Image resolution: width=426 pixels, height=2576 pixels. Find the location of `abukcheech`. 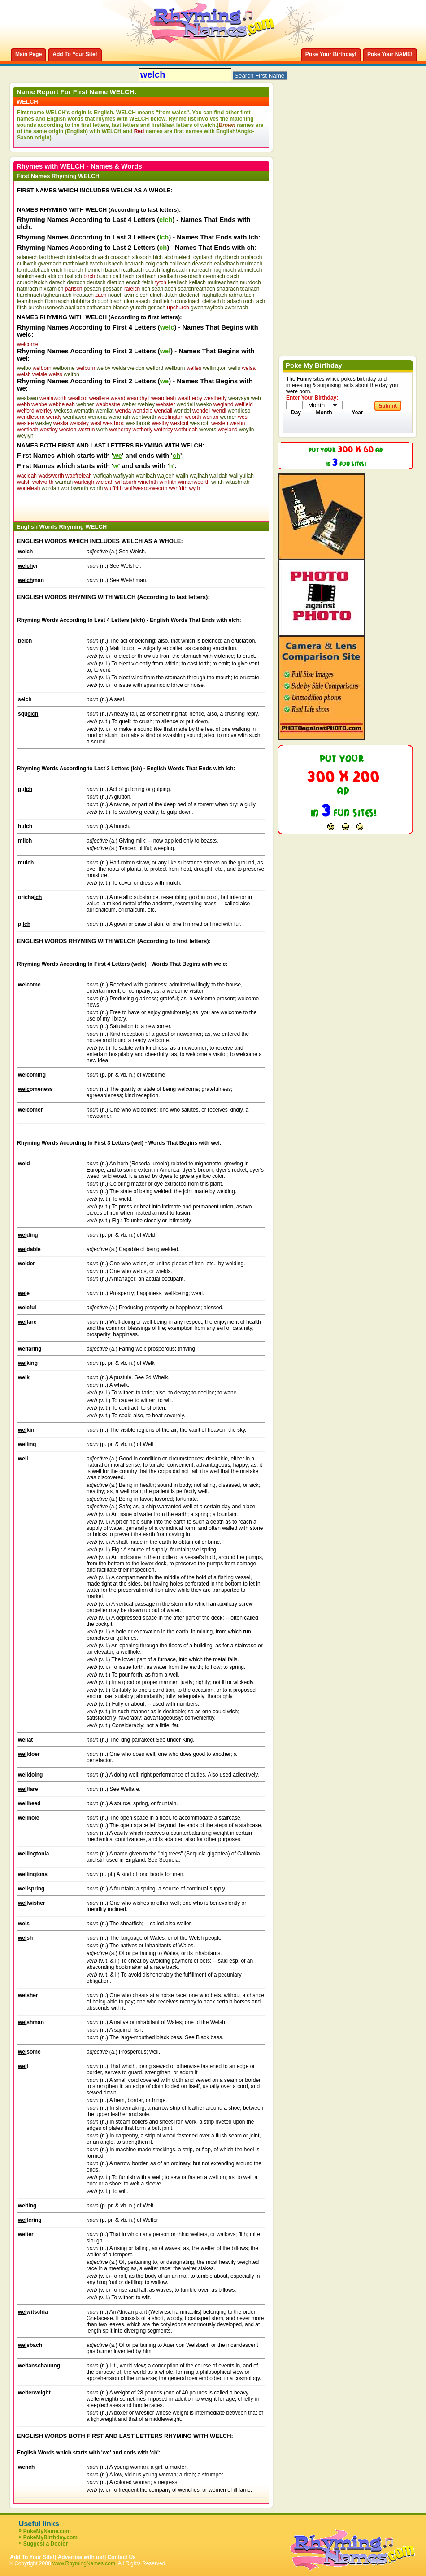

abukcheech is located at coordinates (31, 276).